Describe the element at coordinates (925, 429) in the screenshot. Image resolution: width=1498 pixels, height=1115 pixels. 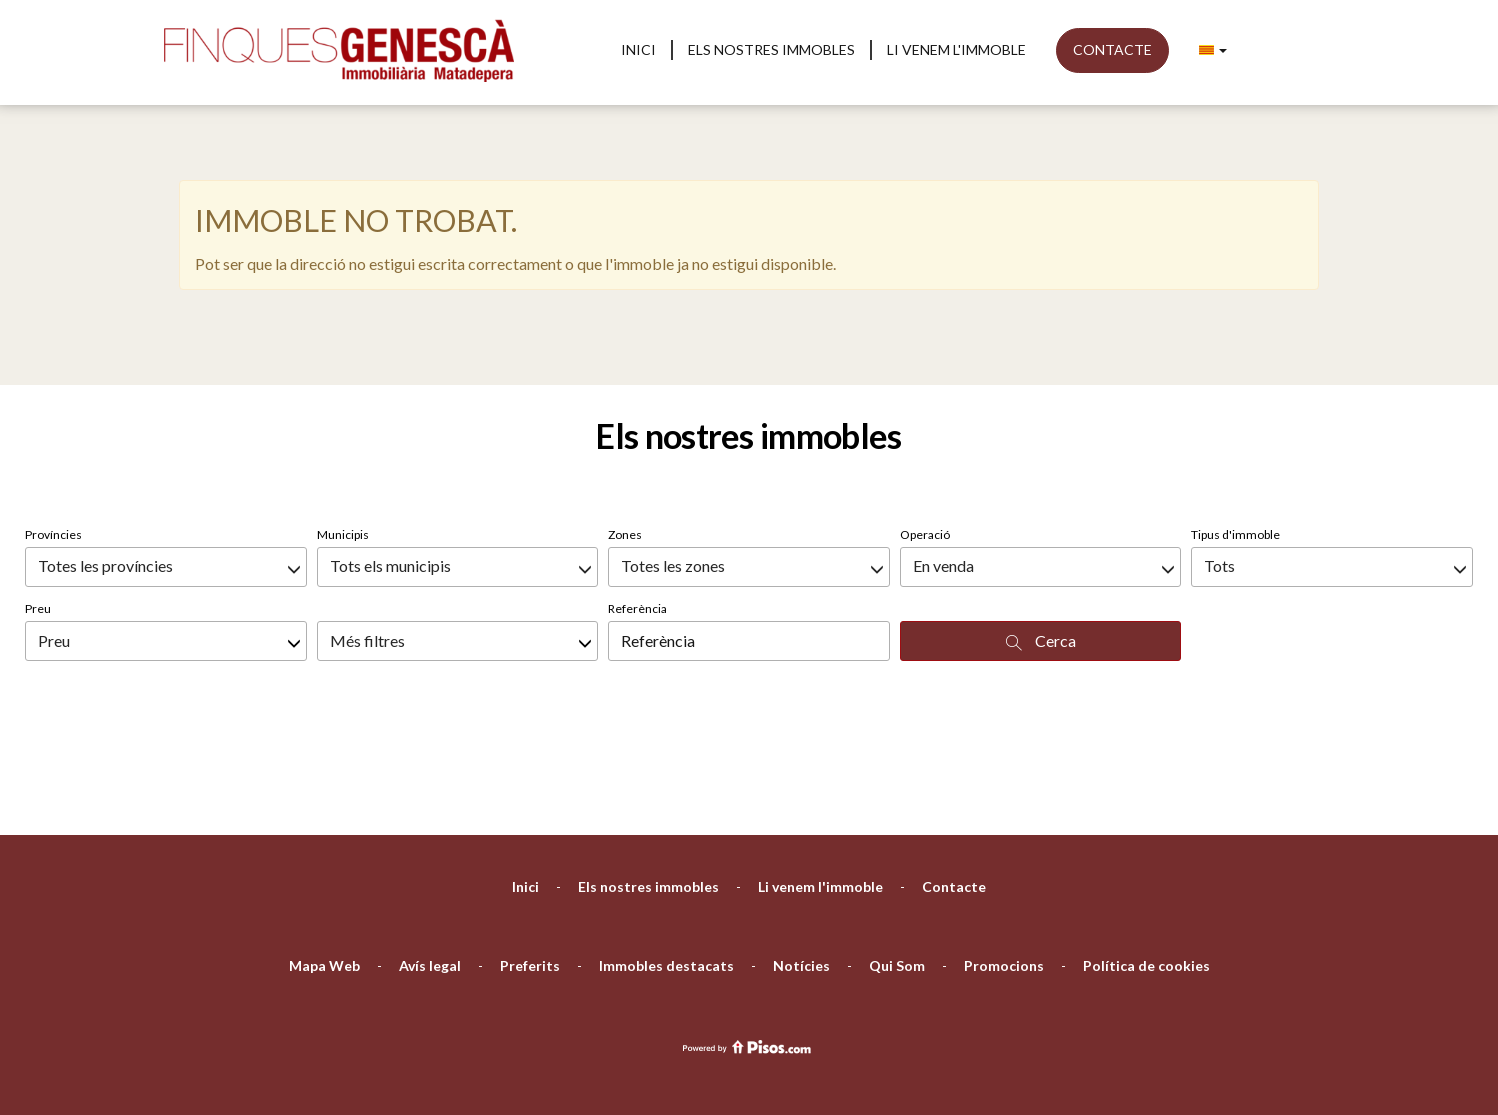
I see `Operació` at that location.